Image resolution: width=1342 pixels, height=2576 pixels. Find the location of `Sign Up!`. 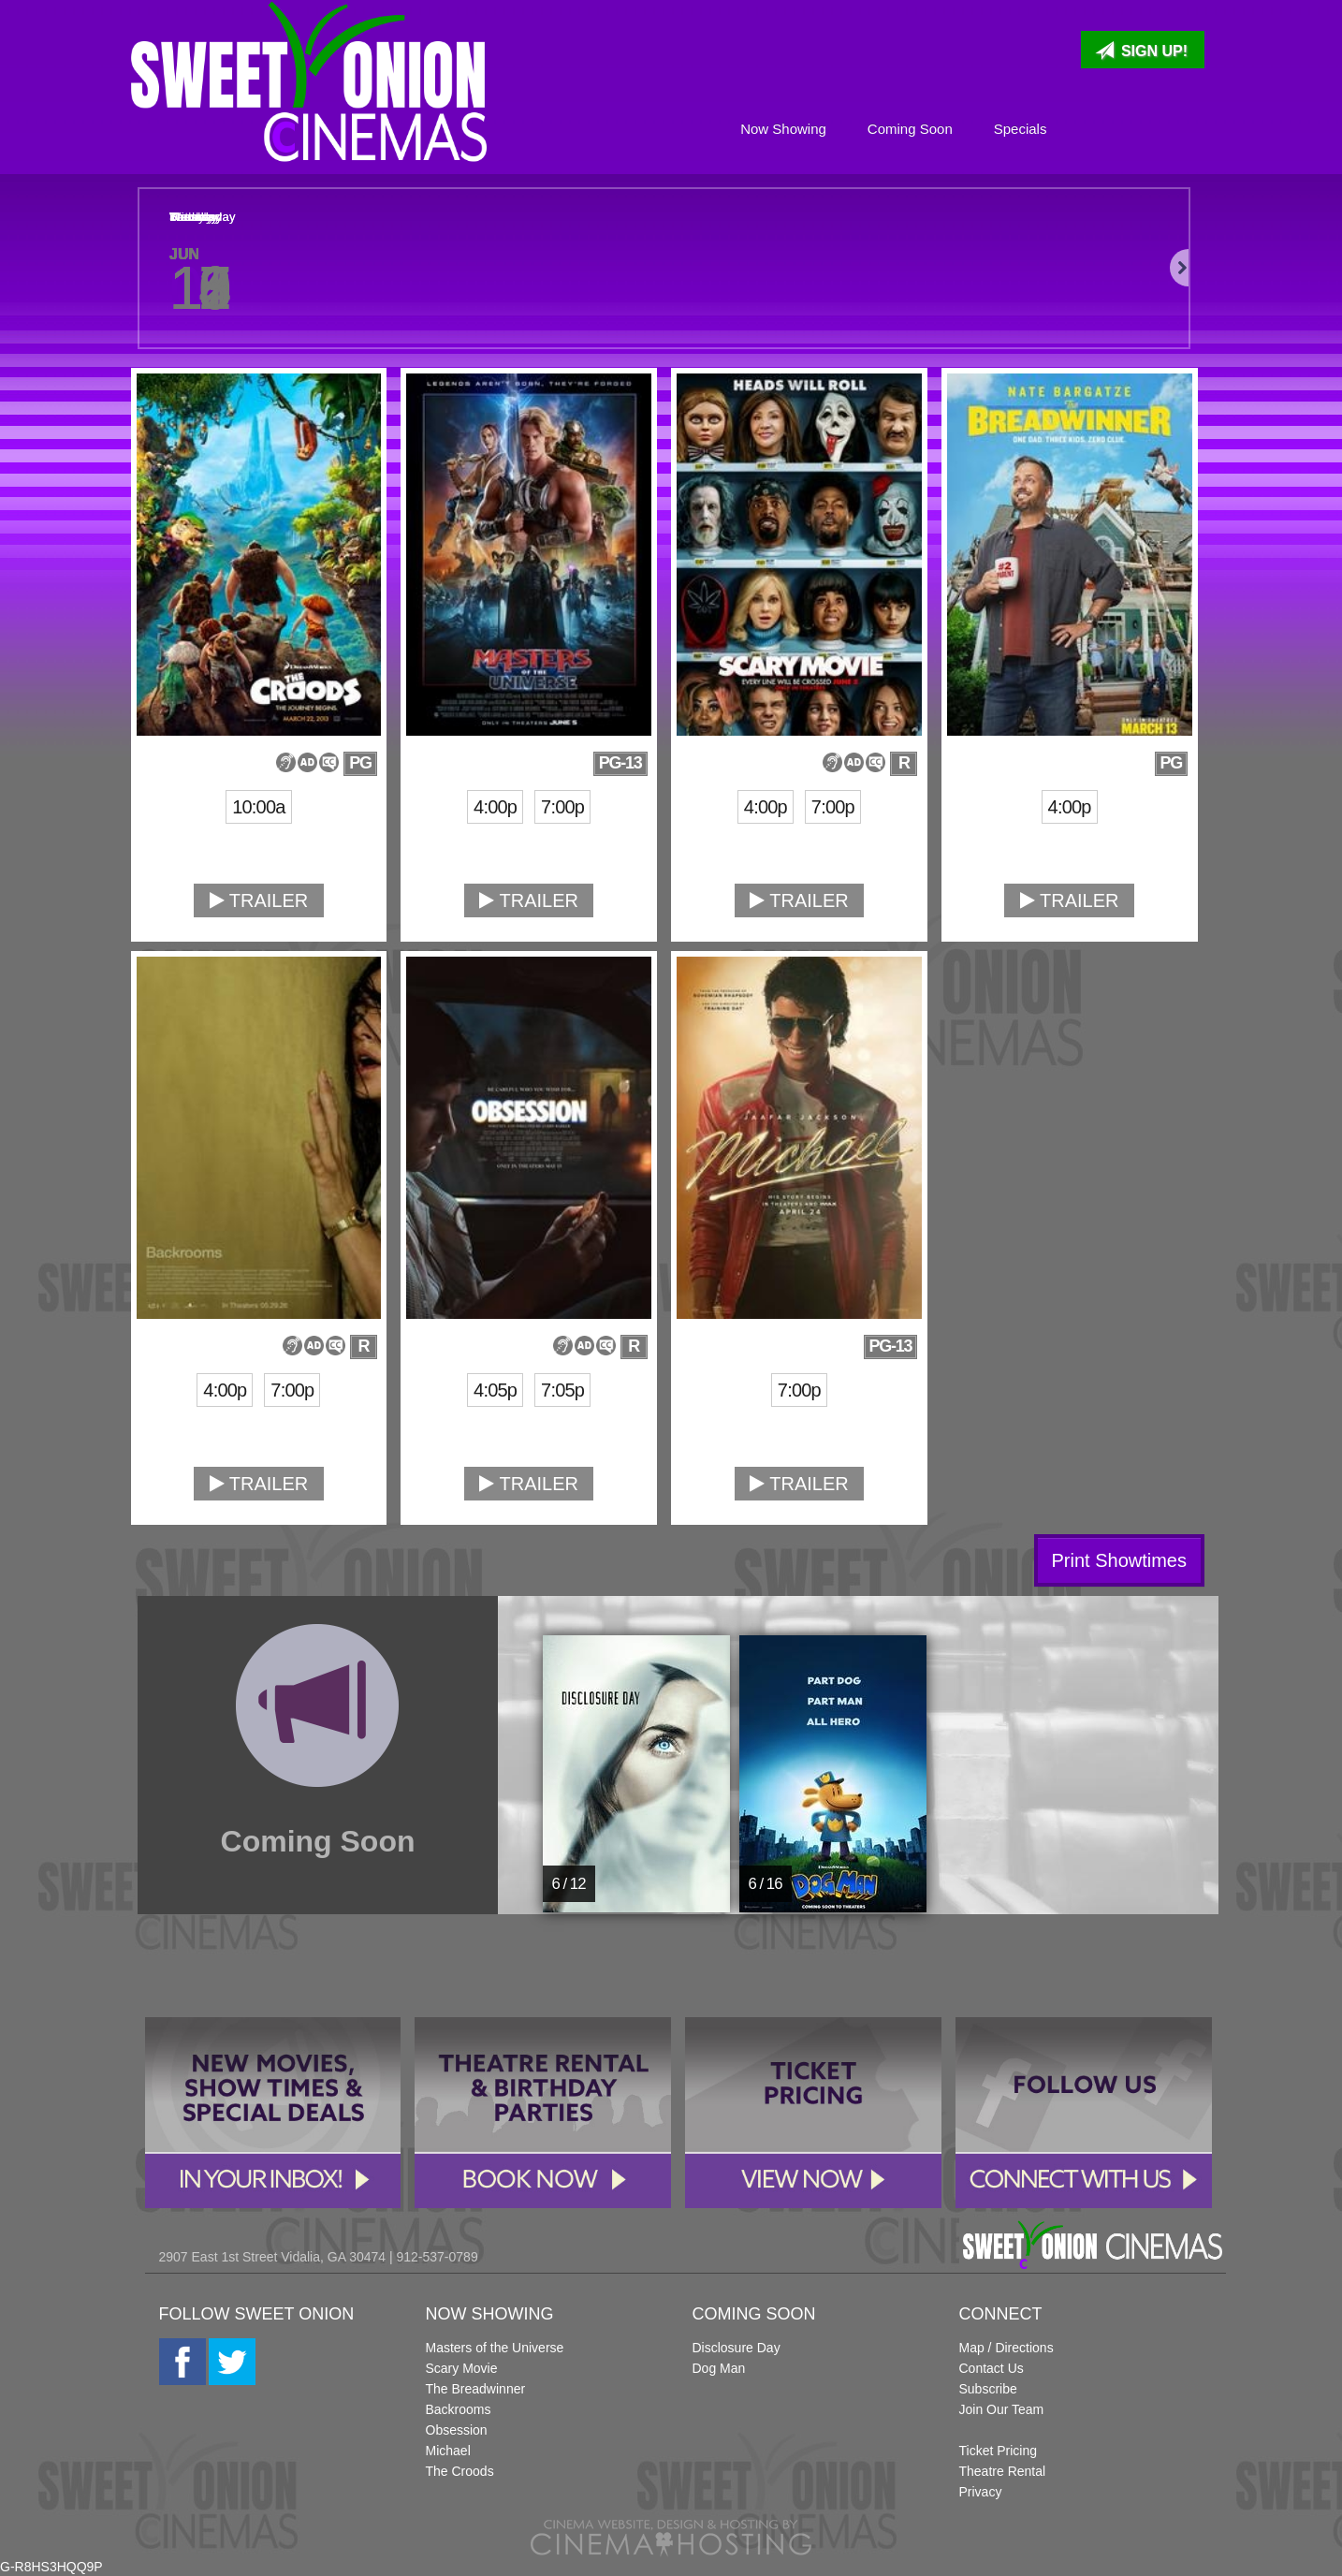

Sign Up! is located at coordinates (1141, 50).